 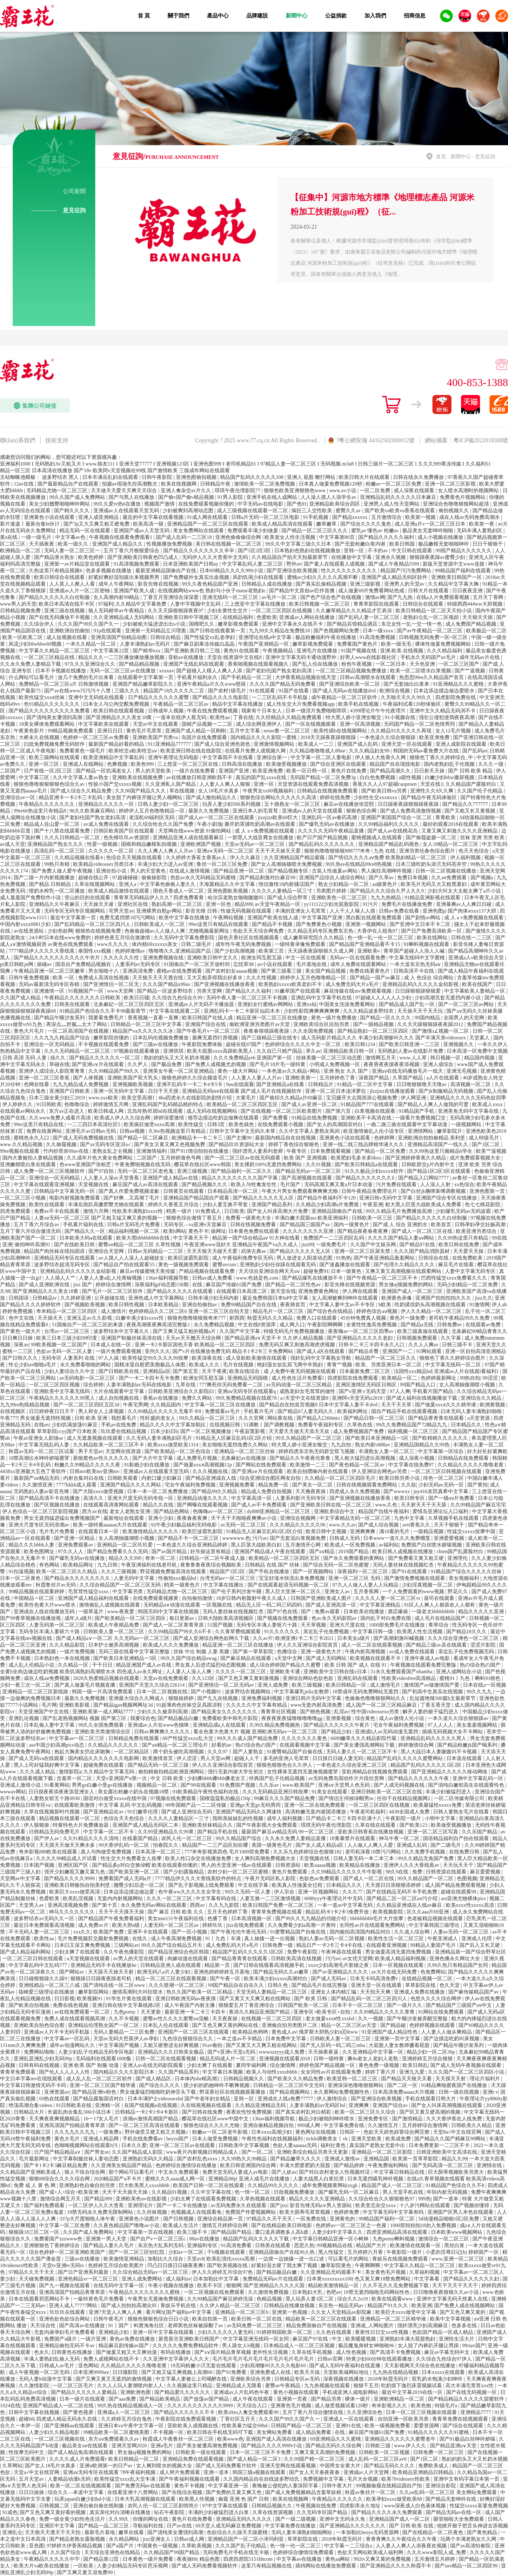 I want to click on 干b视频在线观看, so click(x=226, y=2252).